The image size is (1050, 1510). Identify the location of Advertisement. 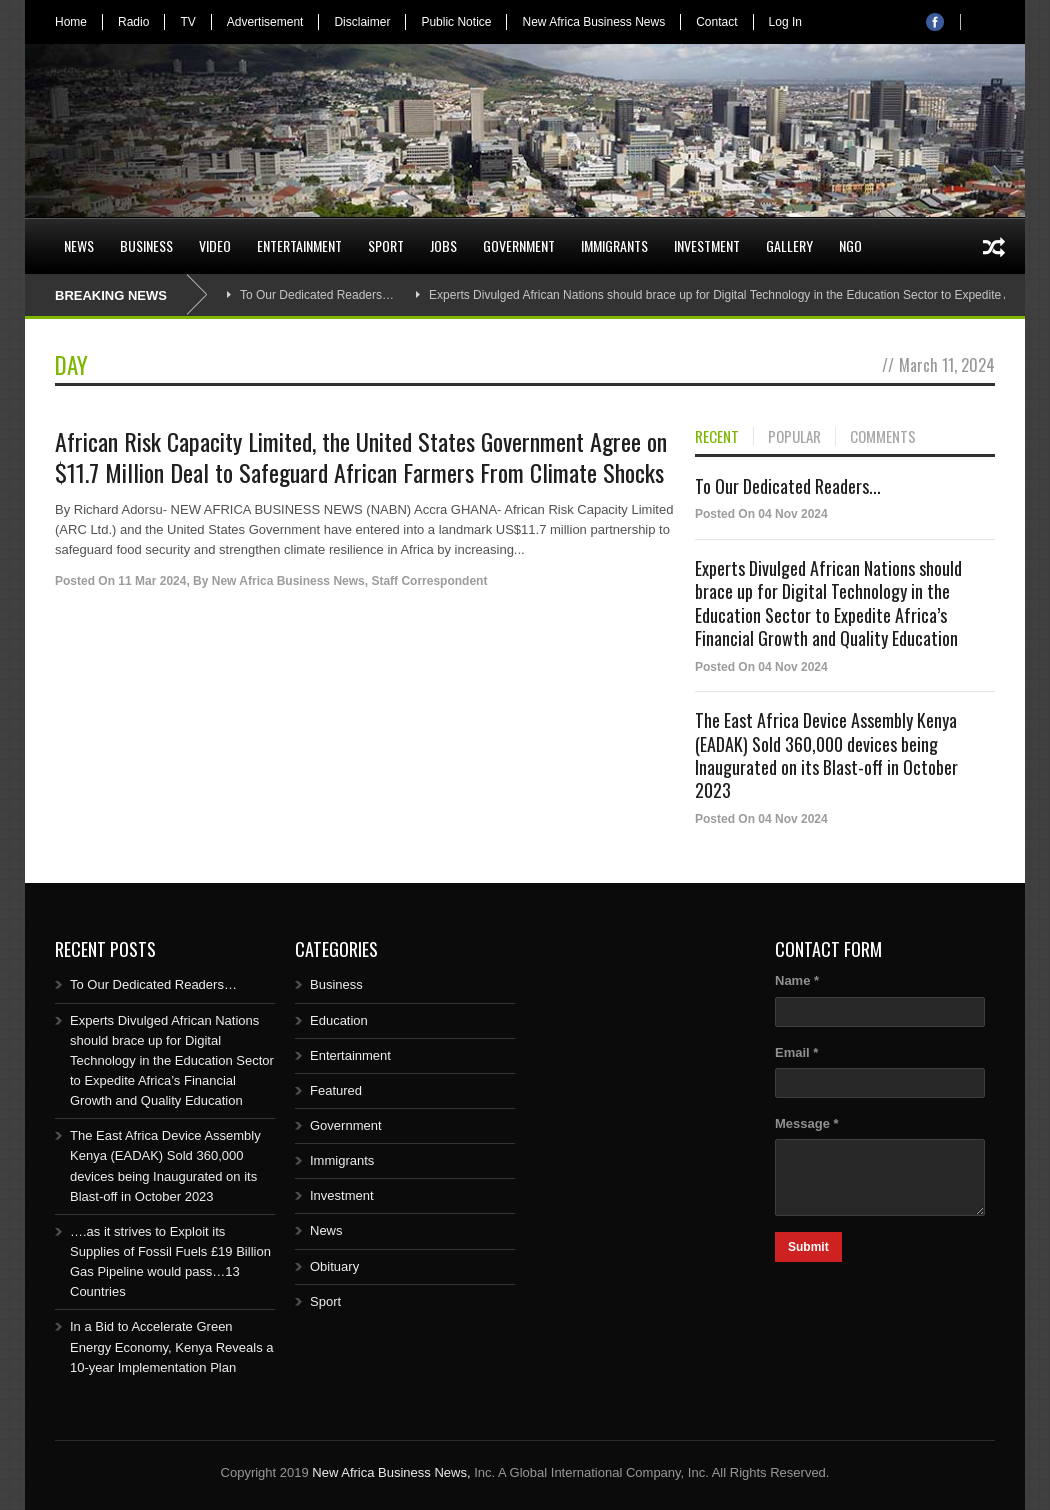
(265, 22).